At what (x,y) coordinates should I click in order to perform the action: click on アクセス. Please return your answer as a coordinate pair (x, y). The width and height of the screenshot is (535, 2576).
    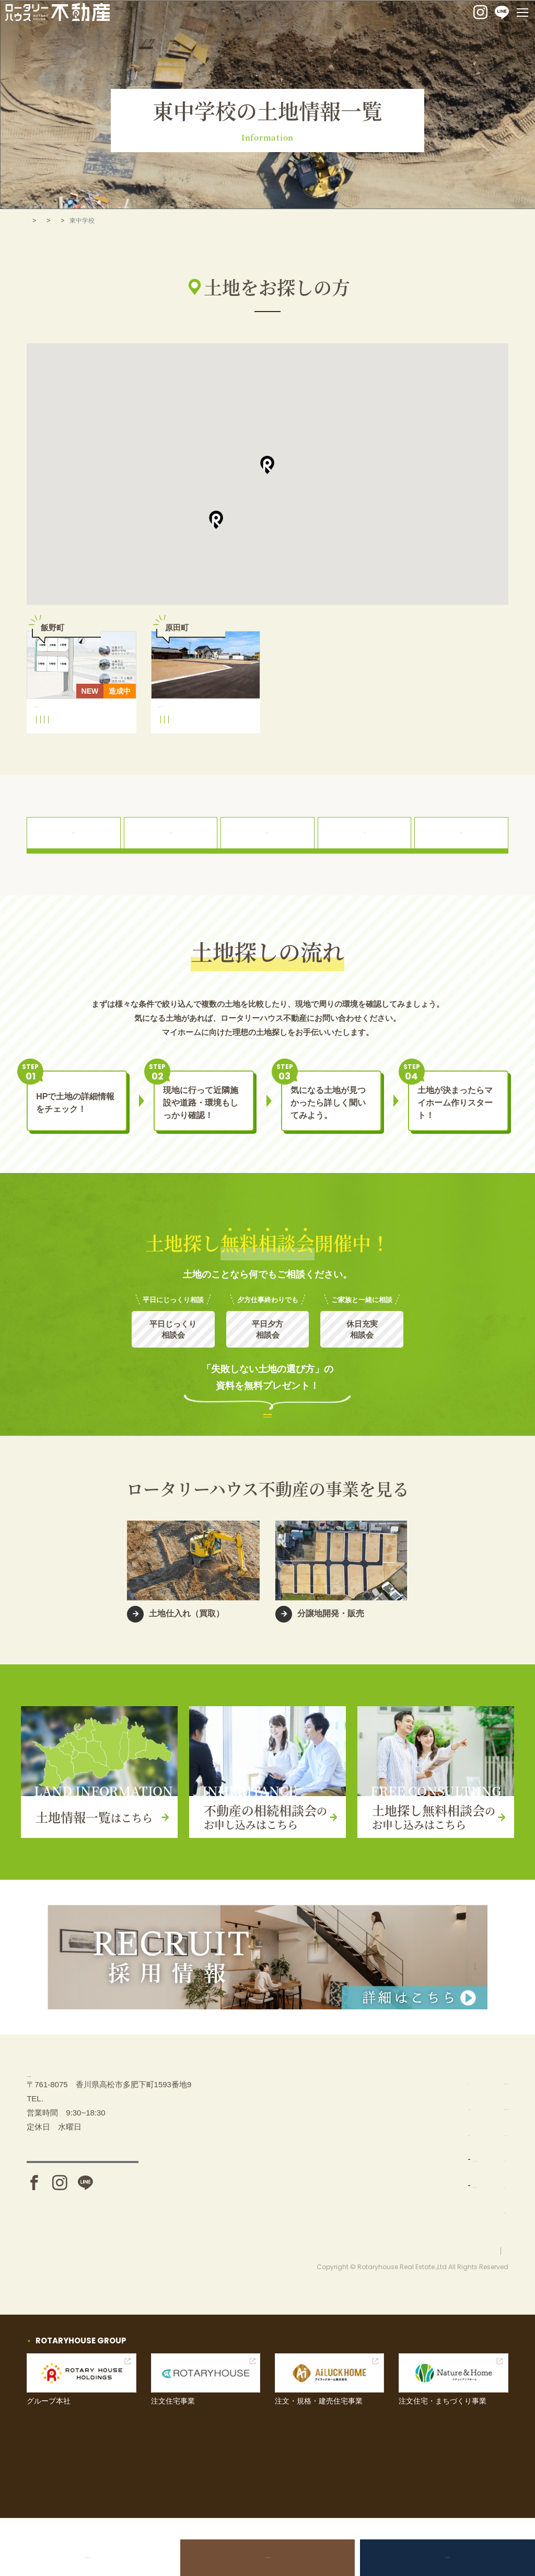
    Looking at the image, I should click on (82, 2232).